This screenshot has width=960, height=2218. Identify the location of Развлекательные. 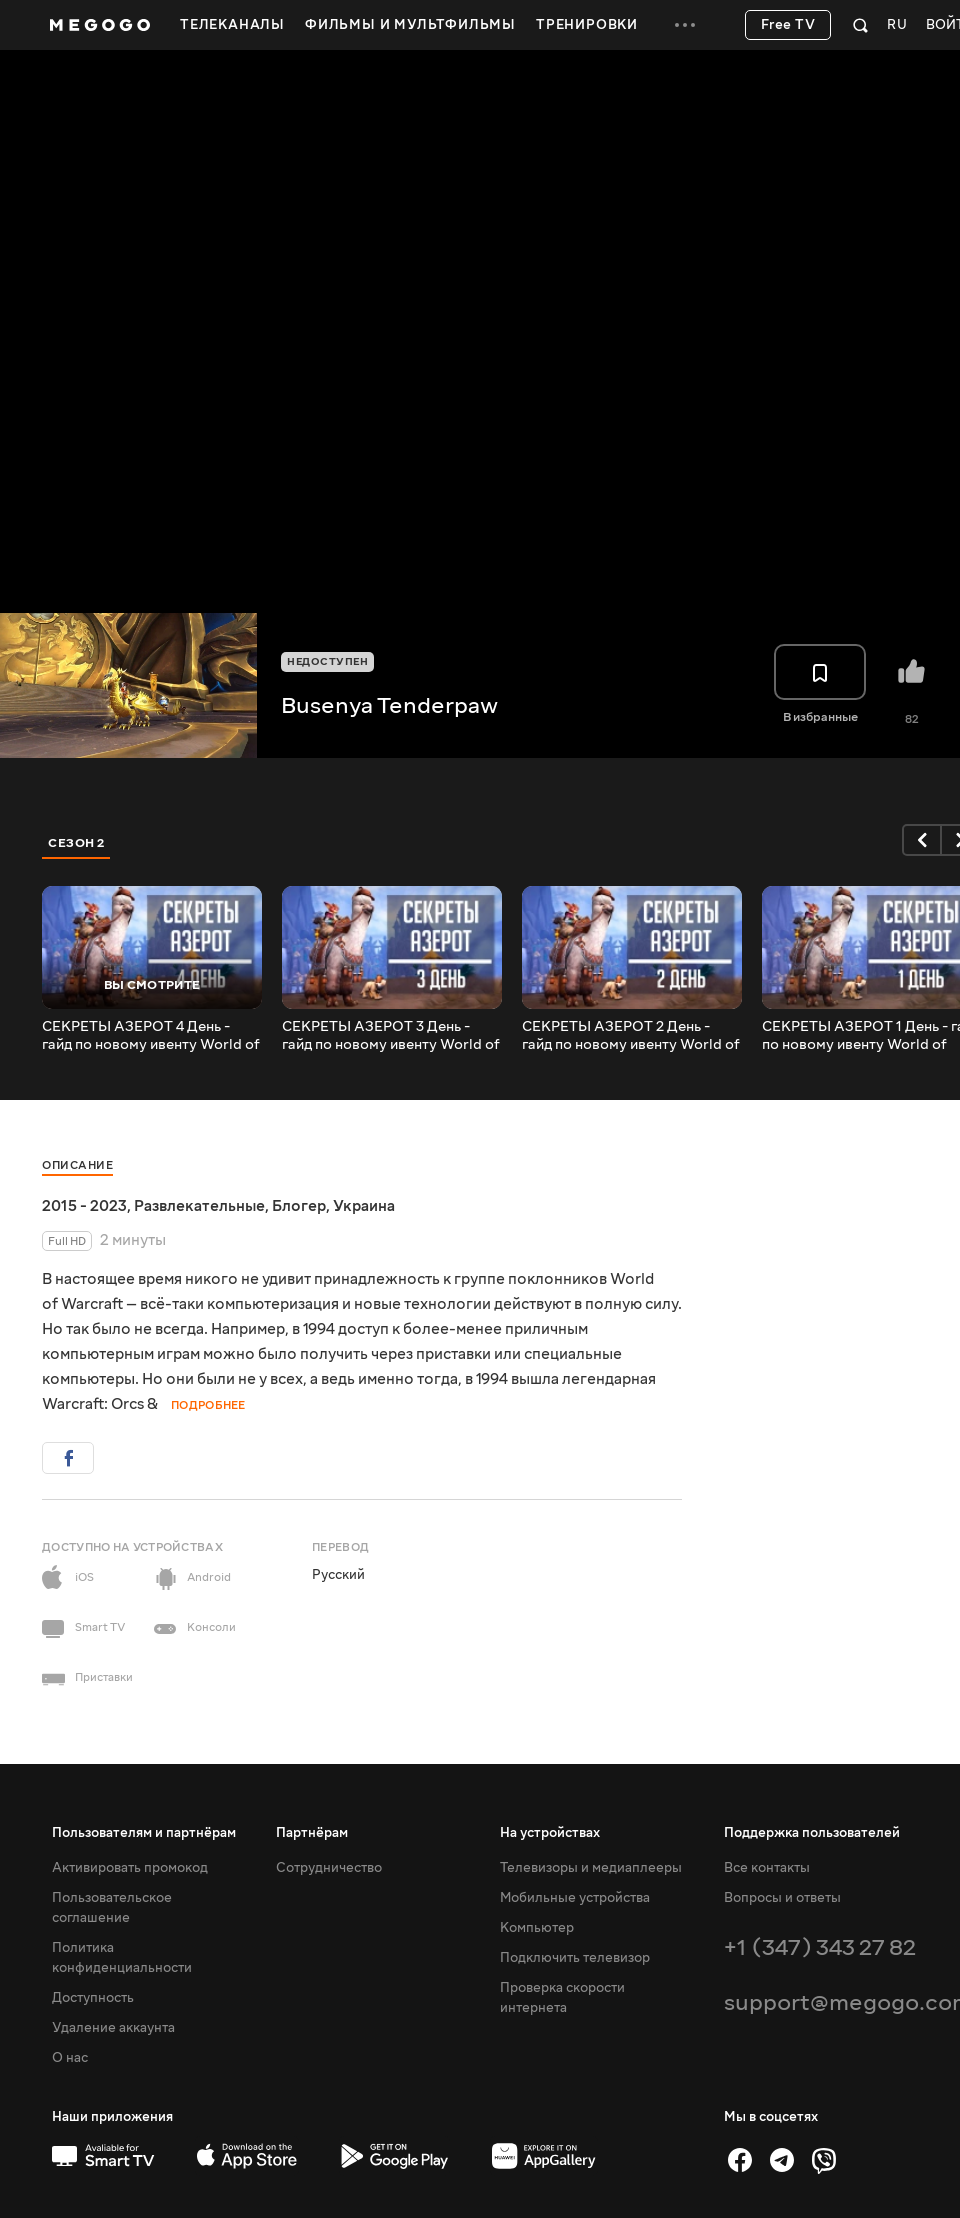
(199, 1206).